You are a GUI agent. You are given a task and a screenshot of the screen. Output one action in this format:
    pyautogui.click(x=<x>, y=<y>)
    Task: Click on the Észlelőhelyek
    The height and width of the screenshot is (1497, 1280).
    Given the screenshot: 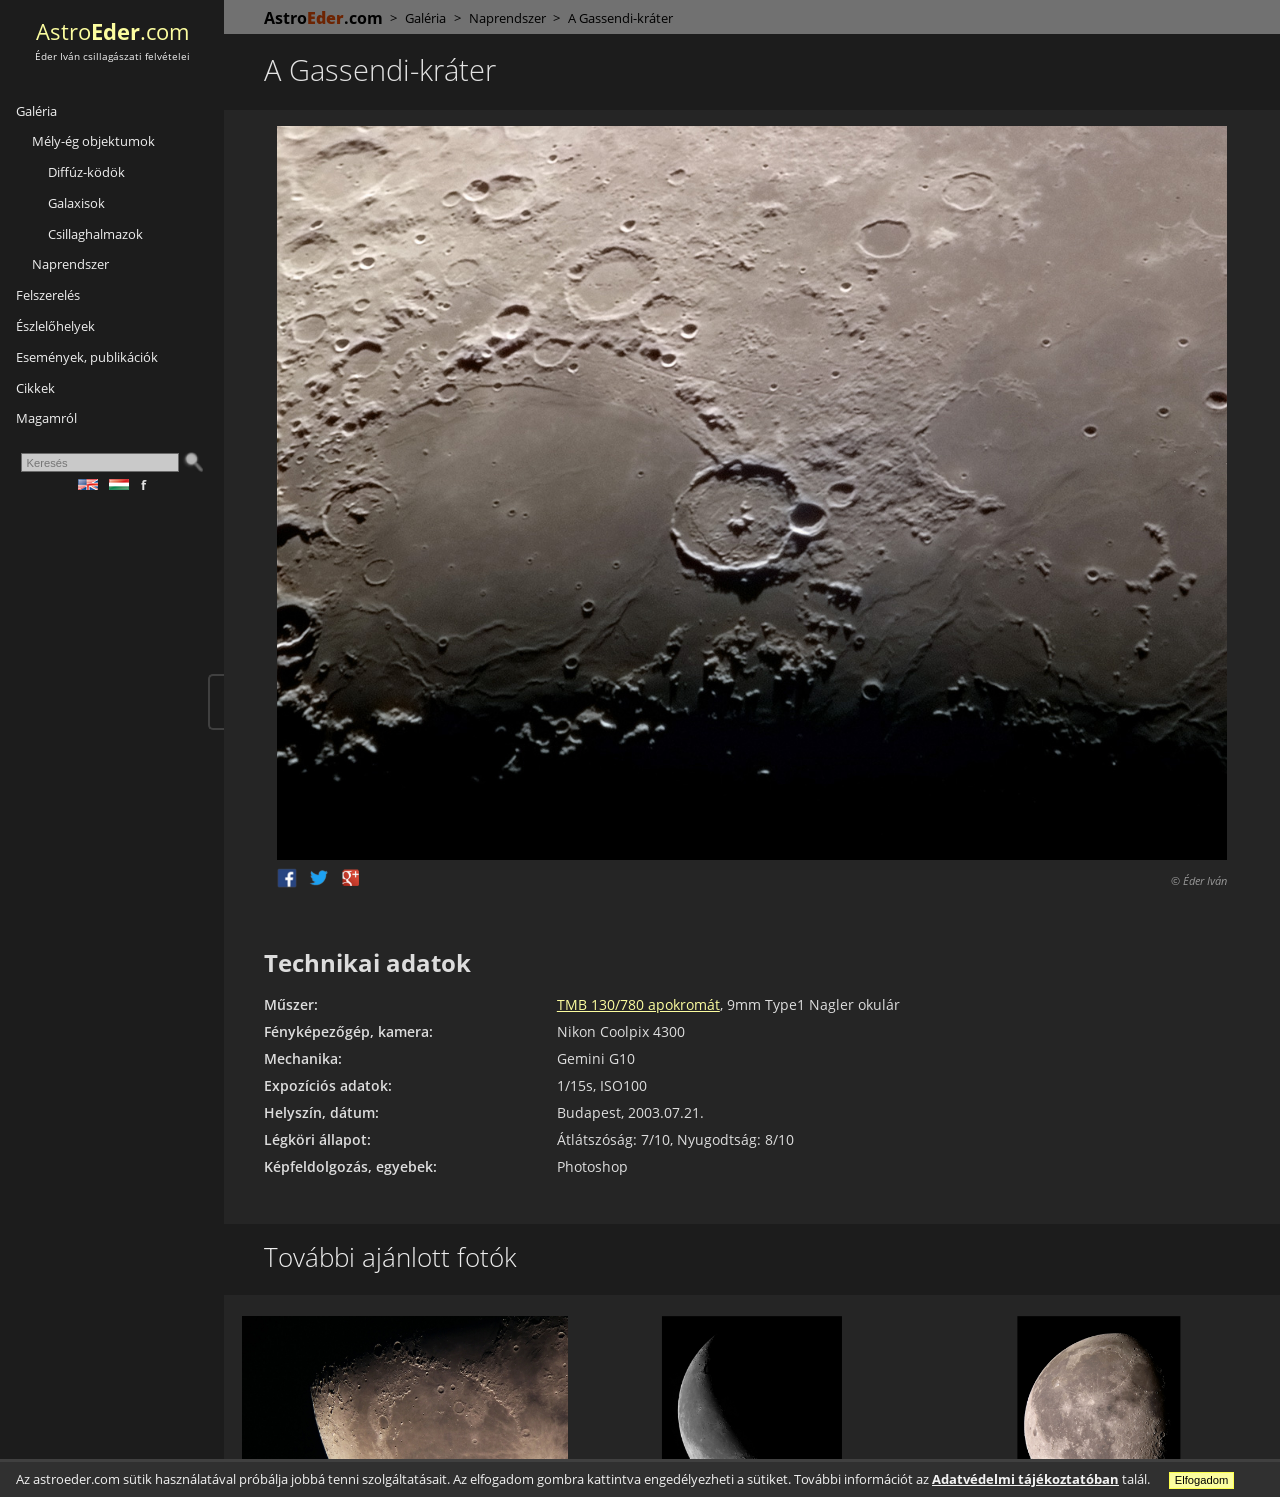 What is the action you would take?
    pyautogui.click(x=55, y=326)
    